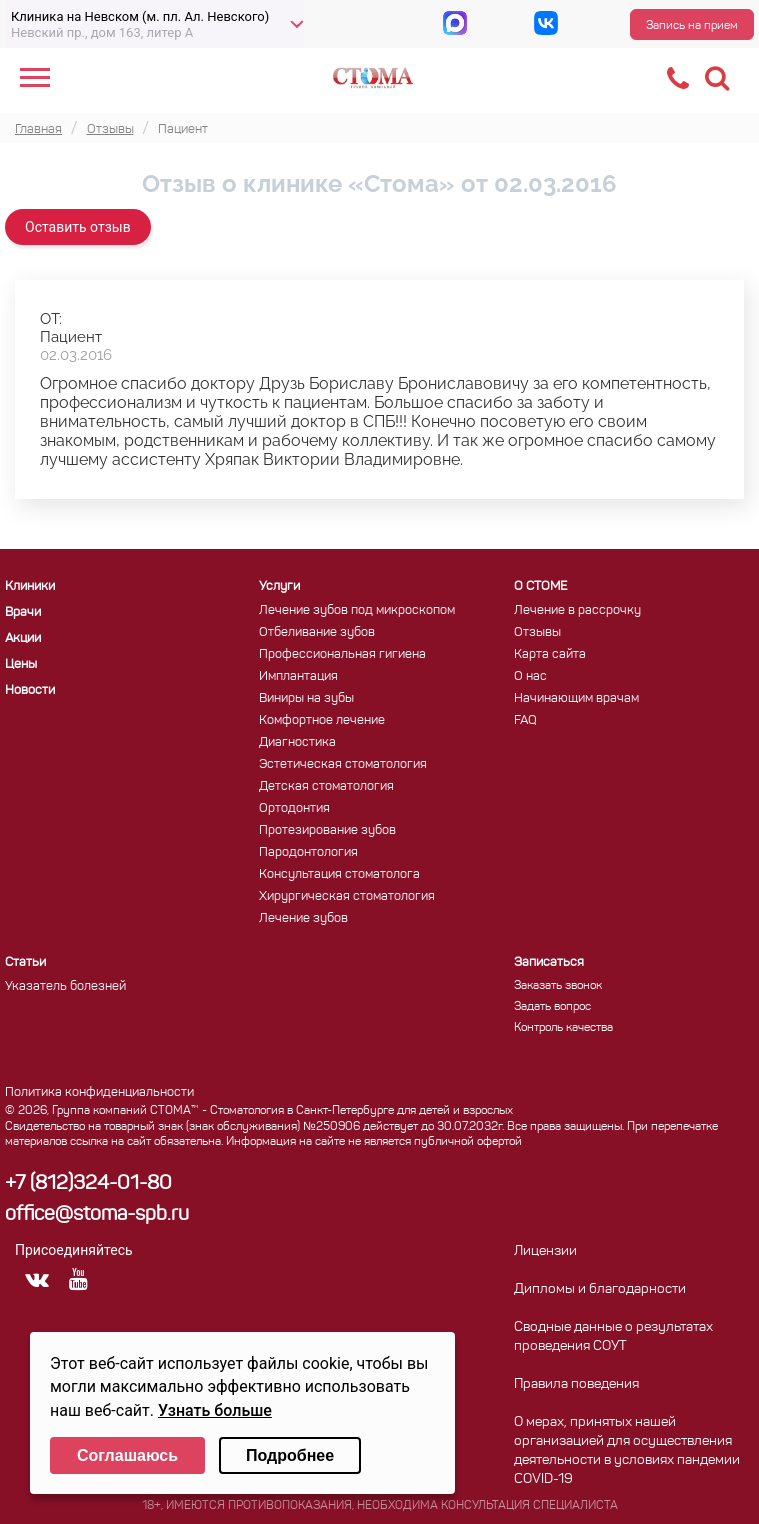 This screenshot has width=759, height=1524. Describe the element at coordinates (343, 764) in the screenshot. I see `Эстетическая стоматология` at that location.